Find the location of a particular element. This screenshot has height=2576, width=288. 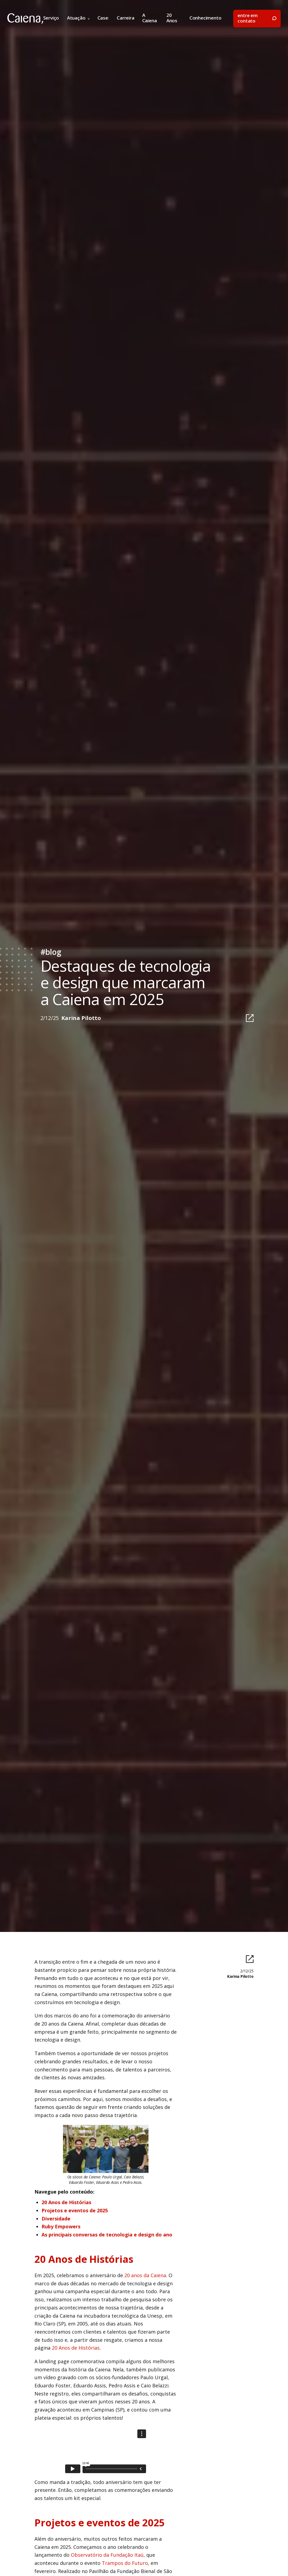

[home] is located at coordinates (25, 18).